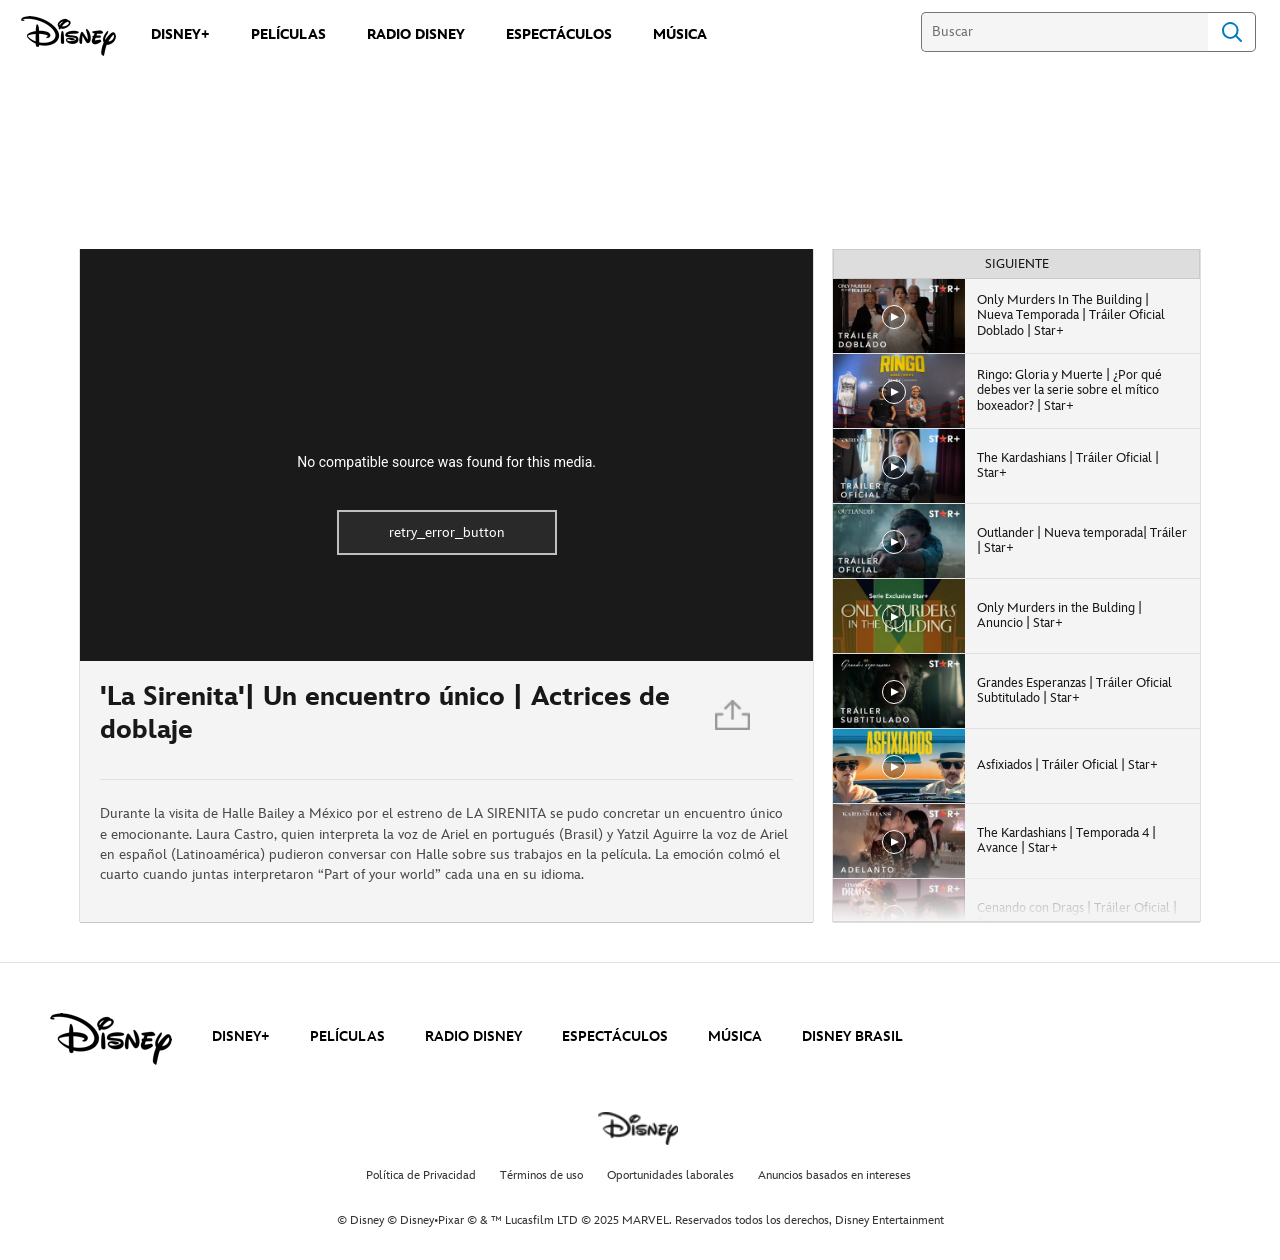  Describe the element at coordinates (447, 532) in the screenshot. I see `retry_error_button` at that location.